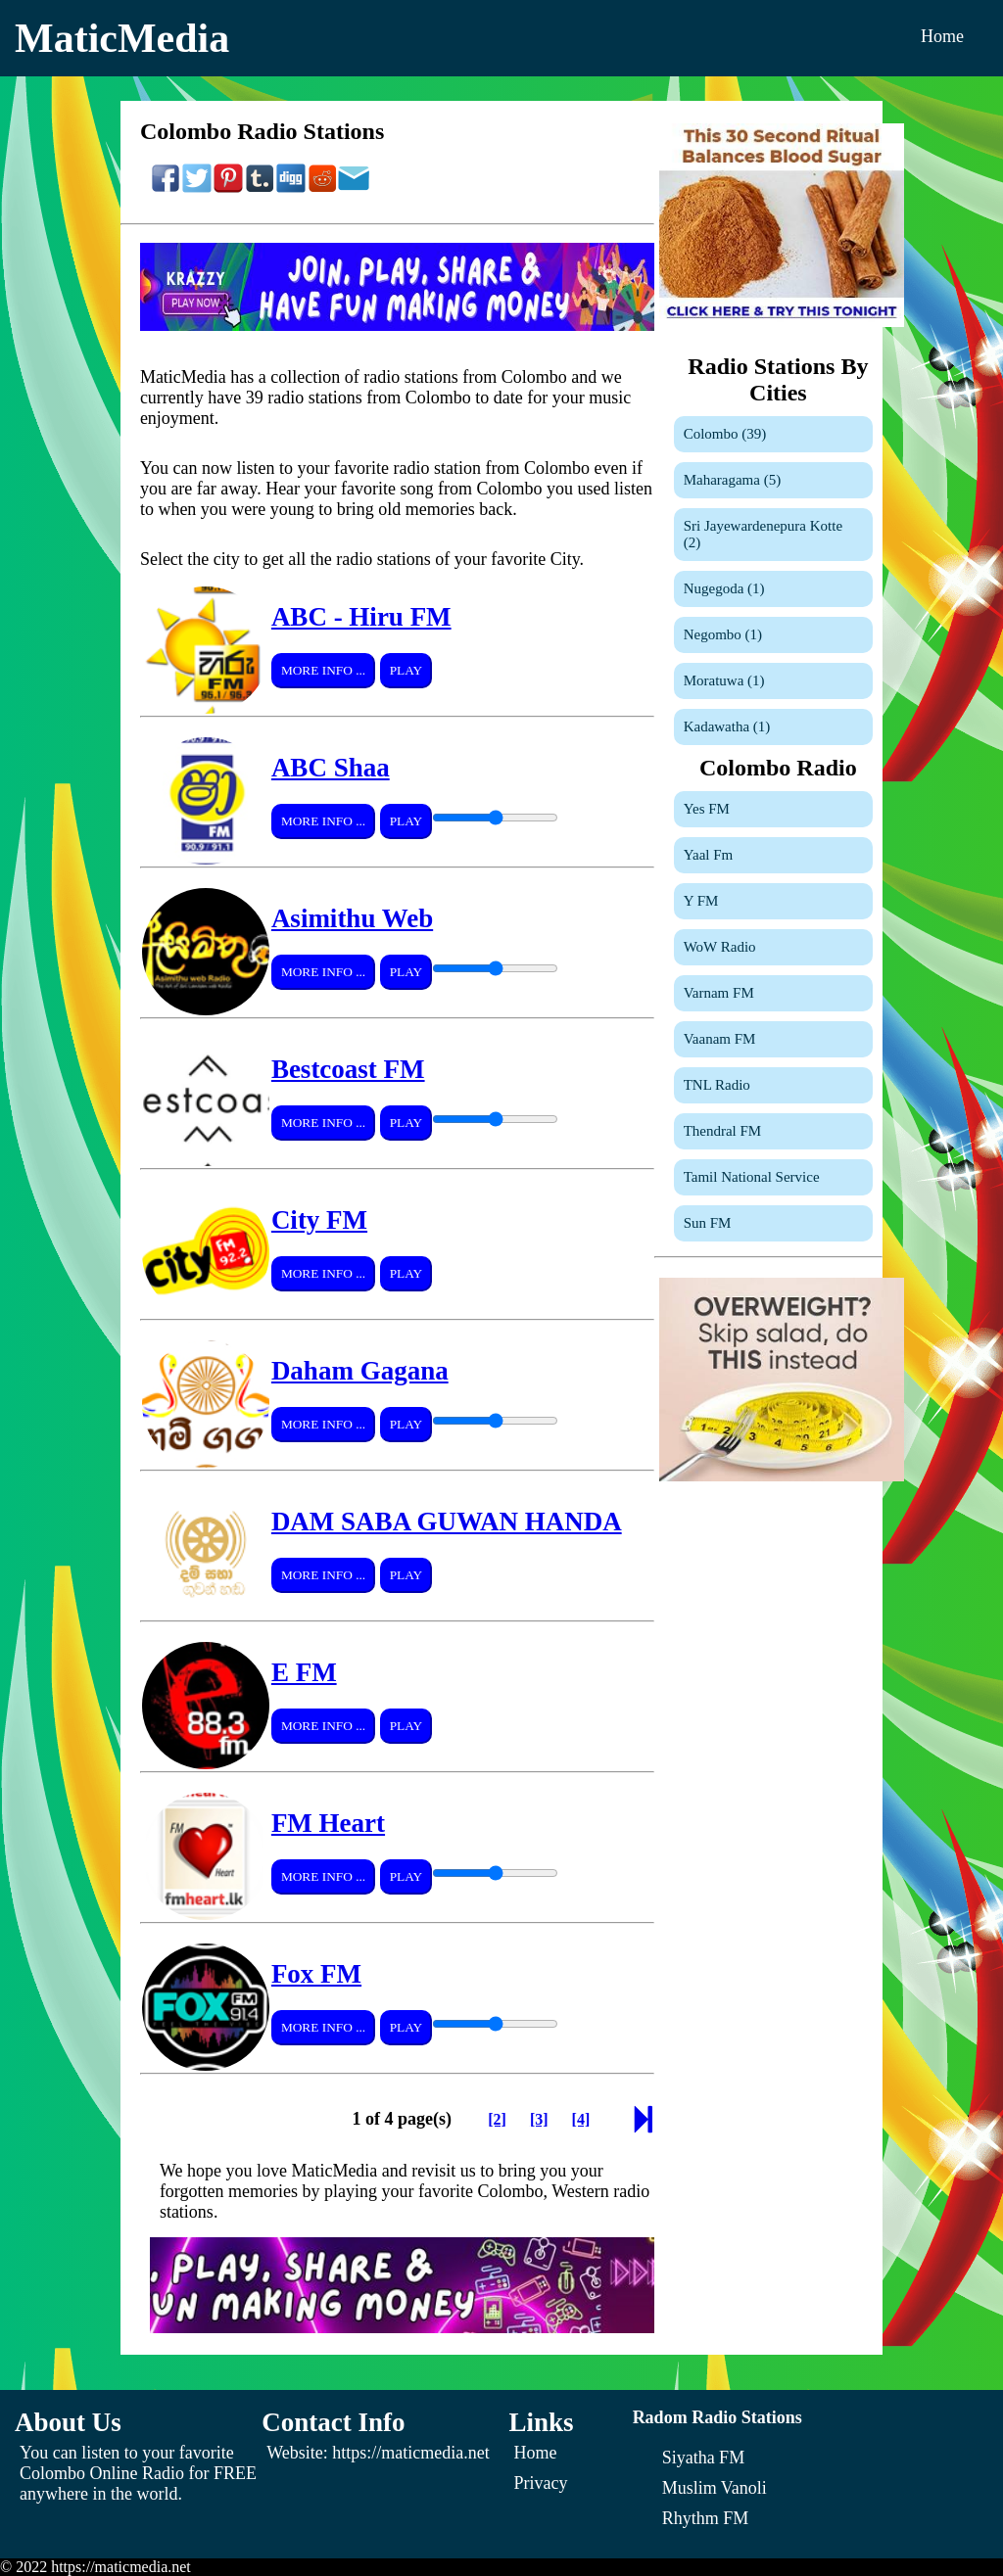  I want to click on [Share On Tumblr], so click(259, 188).